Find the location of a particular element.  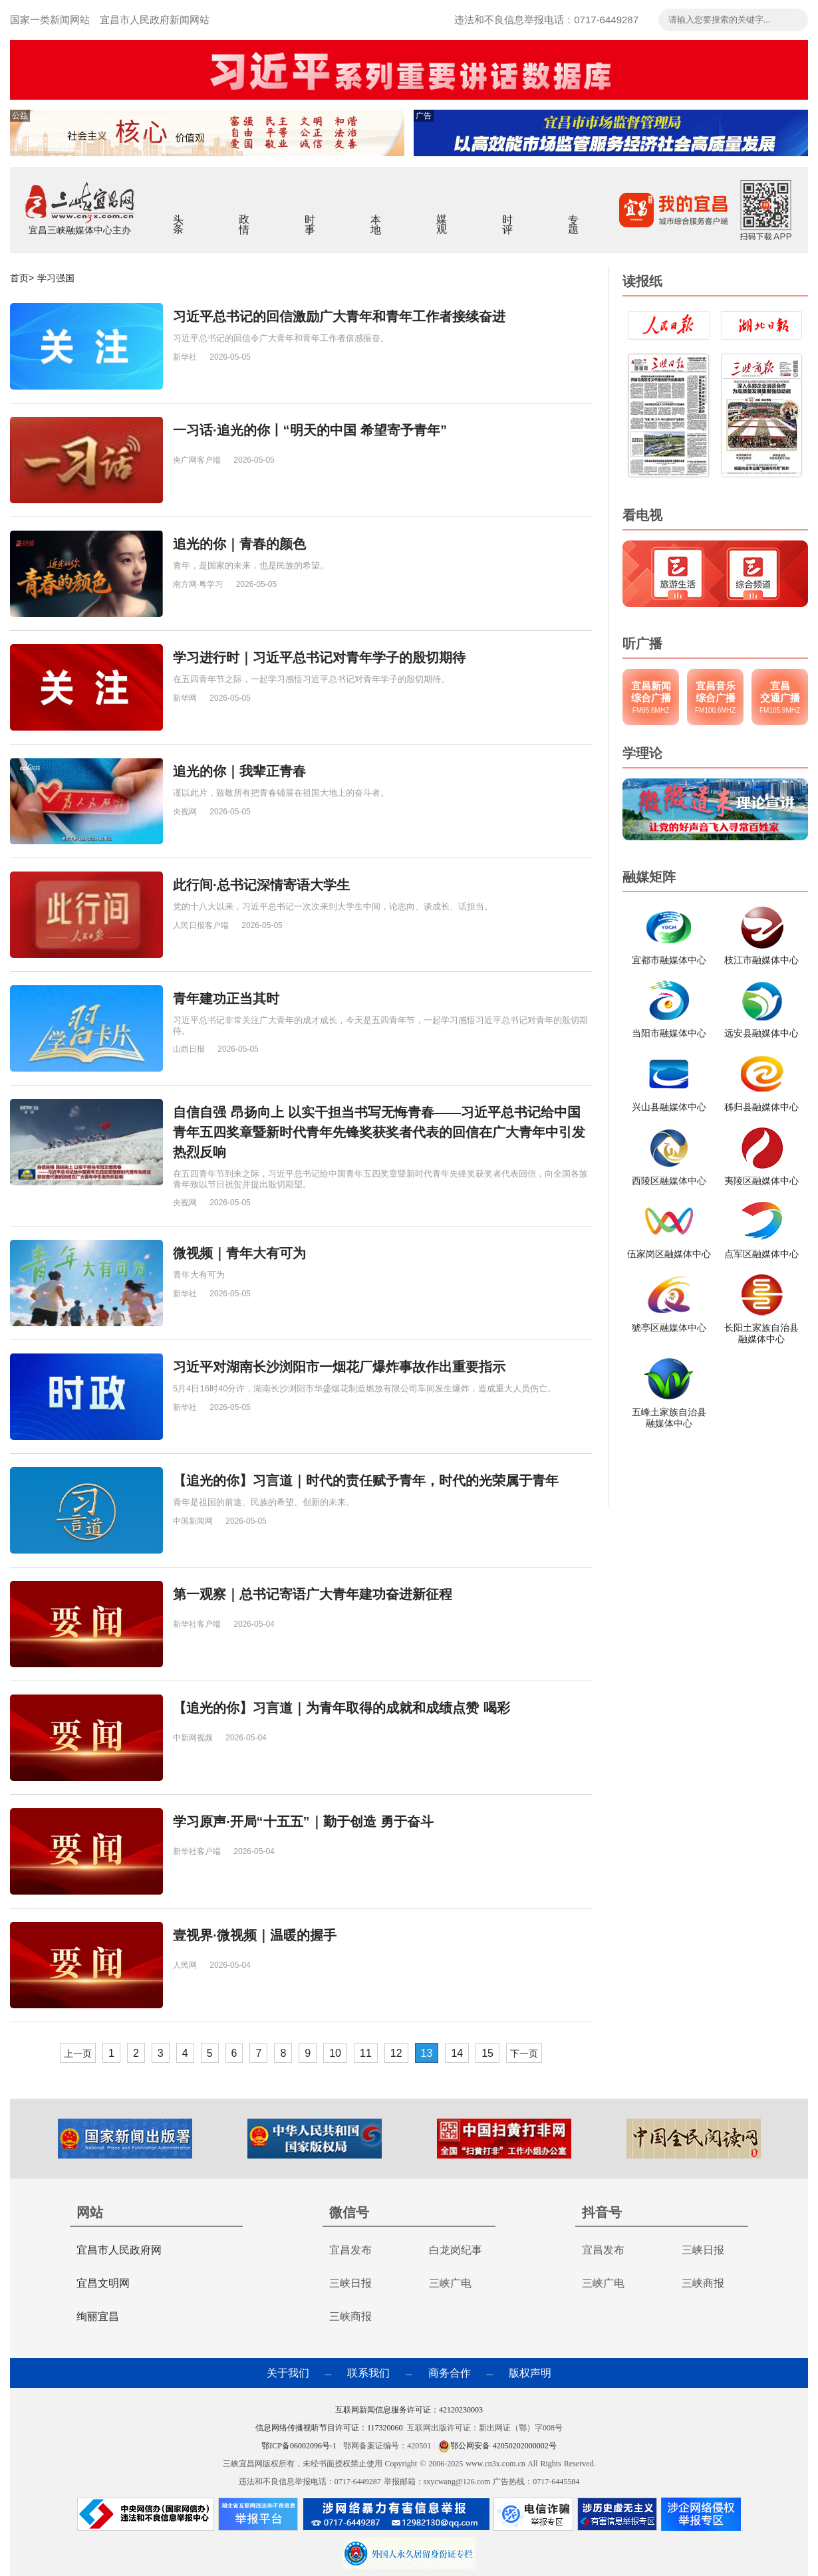

学习进行时｜习近平总书记对青年学子的殷切期待 is located at coordinates (319, 657).